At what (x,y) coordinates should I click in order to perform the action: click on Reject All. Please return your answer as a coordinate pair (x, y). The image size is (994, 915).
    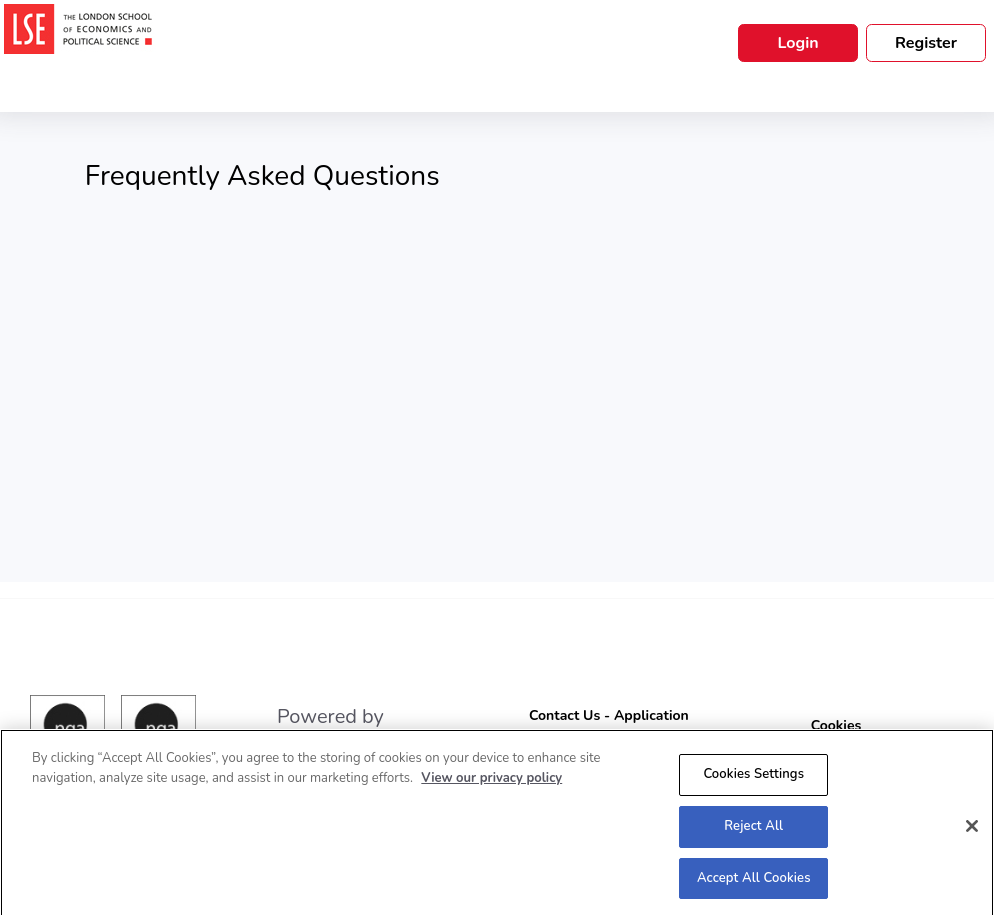
    Looking at the image, I should click on (753, 830).